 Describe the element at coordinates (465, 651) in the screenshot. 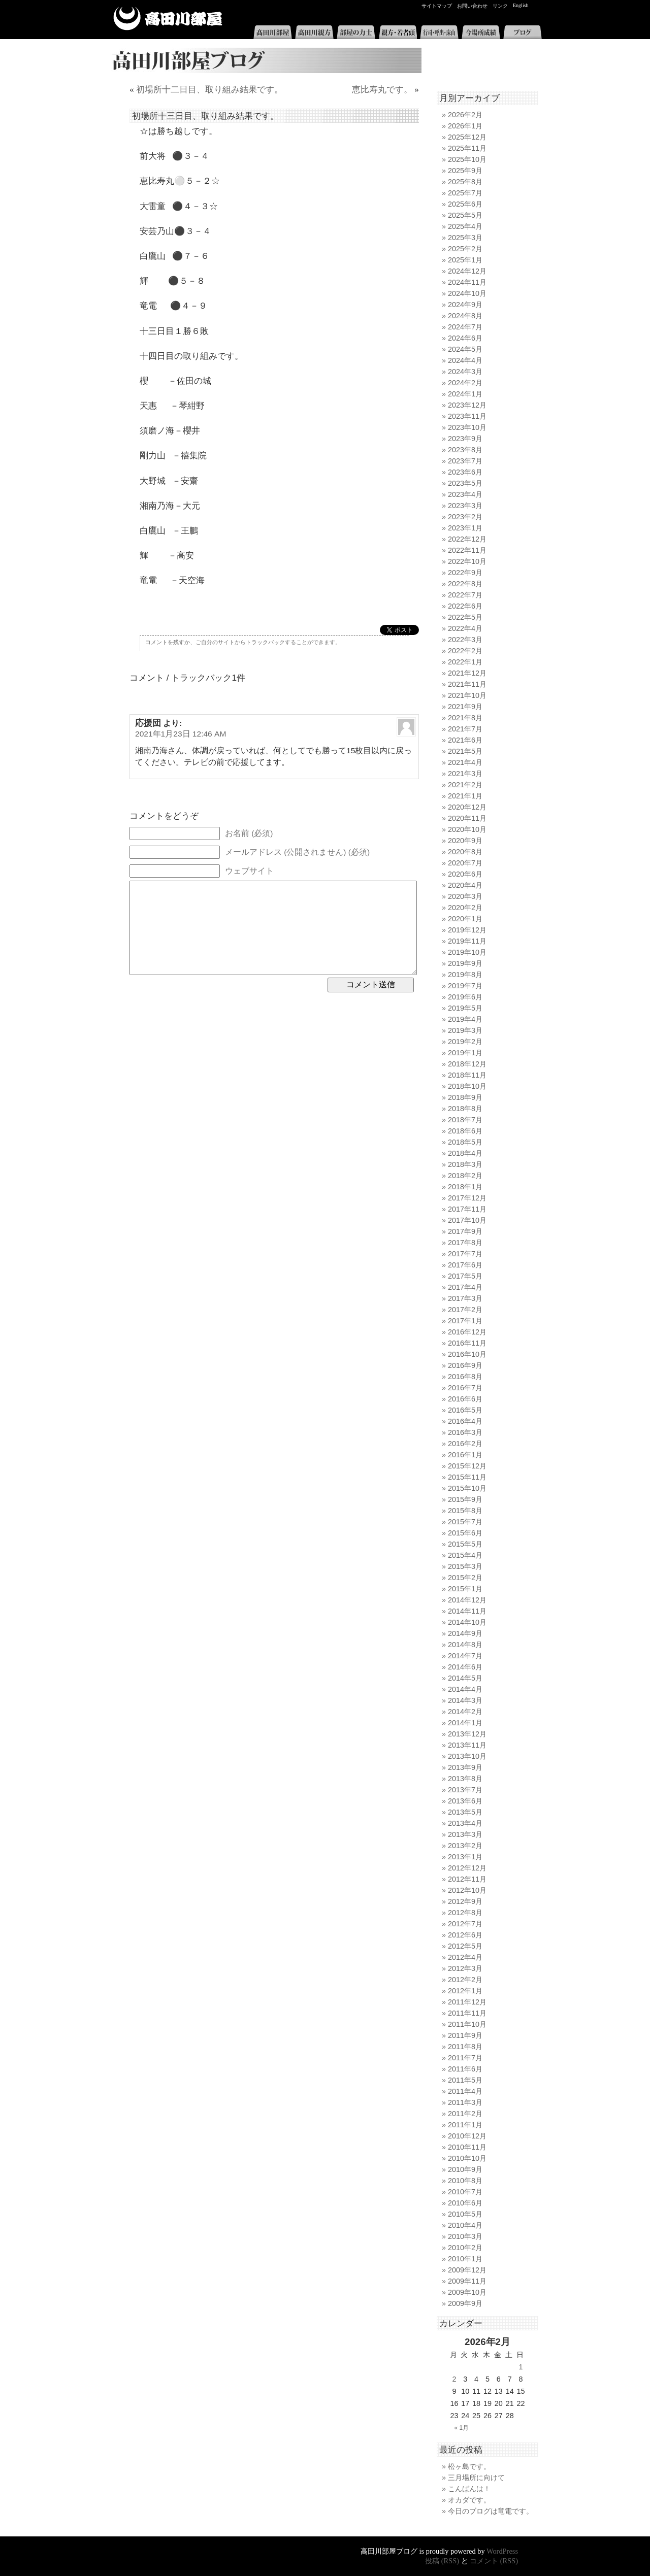

I see `2022年2月` at that location.